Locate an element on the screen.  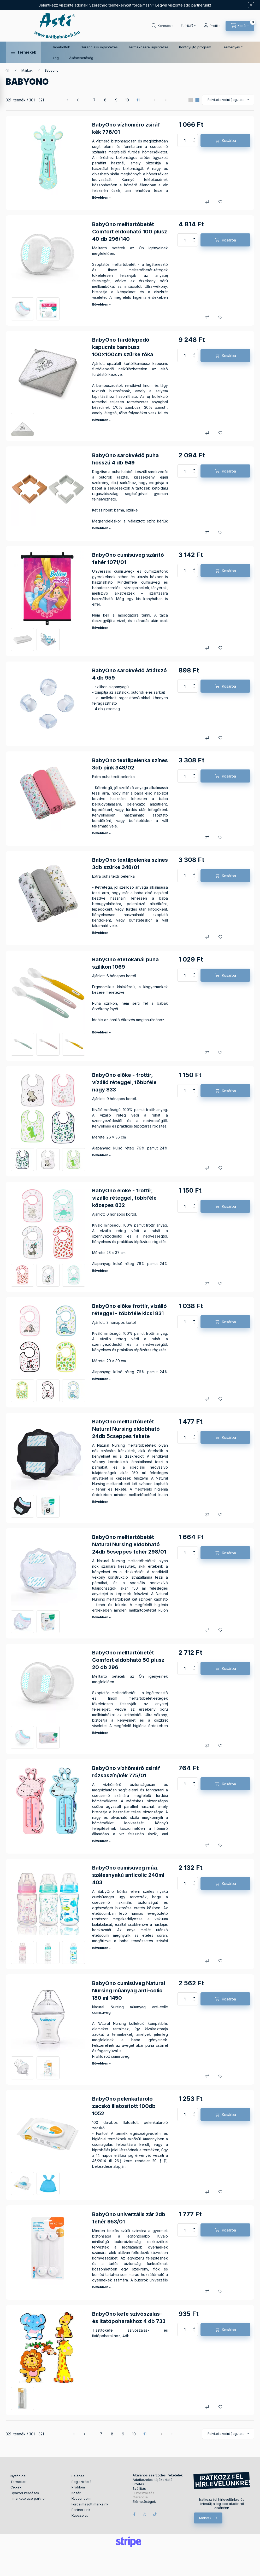
[Mennyiség] is located at coordinates (185, 140).